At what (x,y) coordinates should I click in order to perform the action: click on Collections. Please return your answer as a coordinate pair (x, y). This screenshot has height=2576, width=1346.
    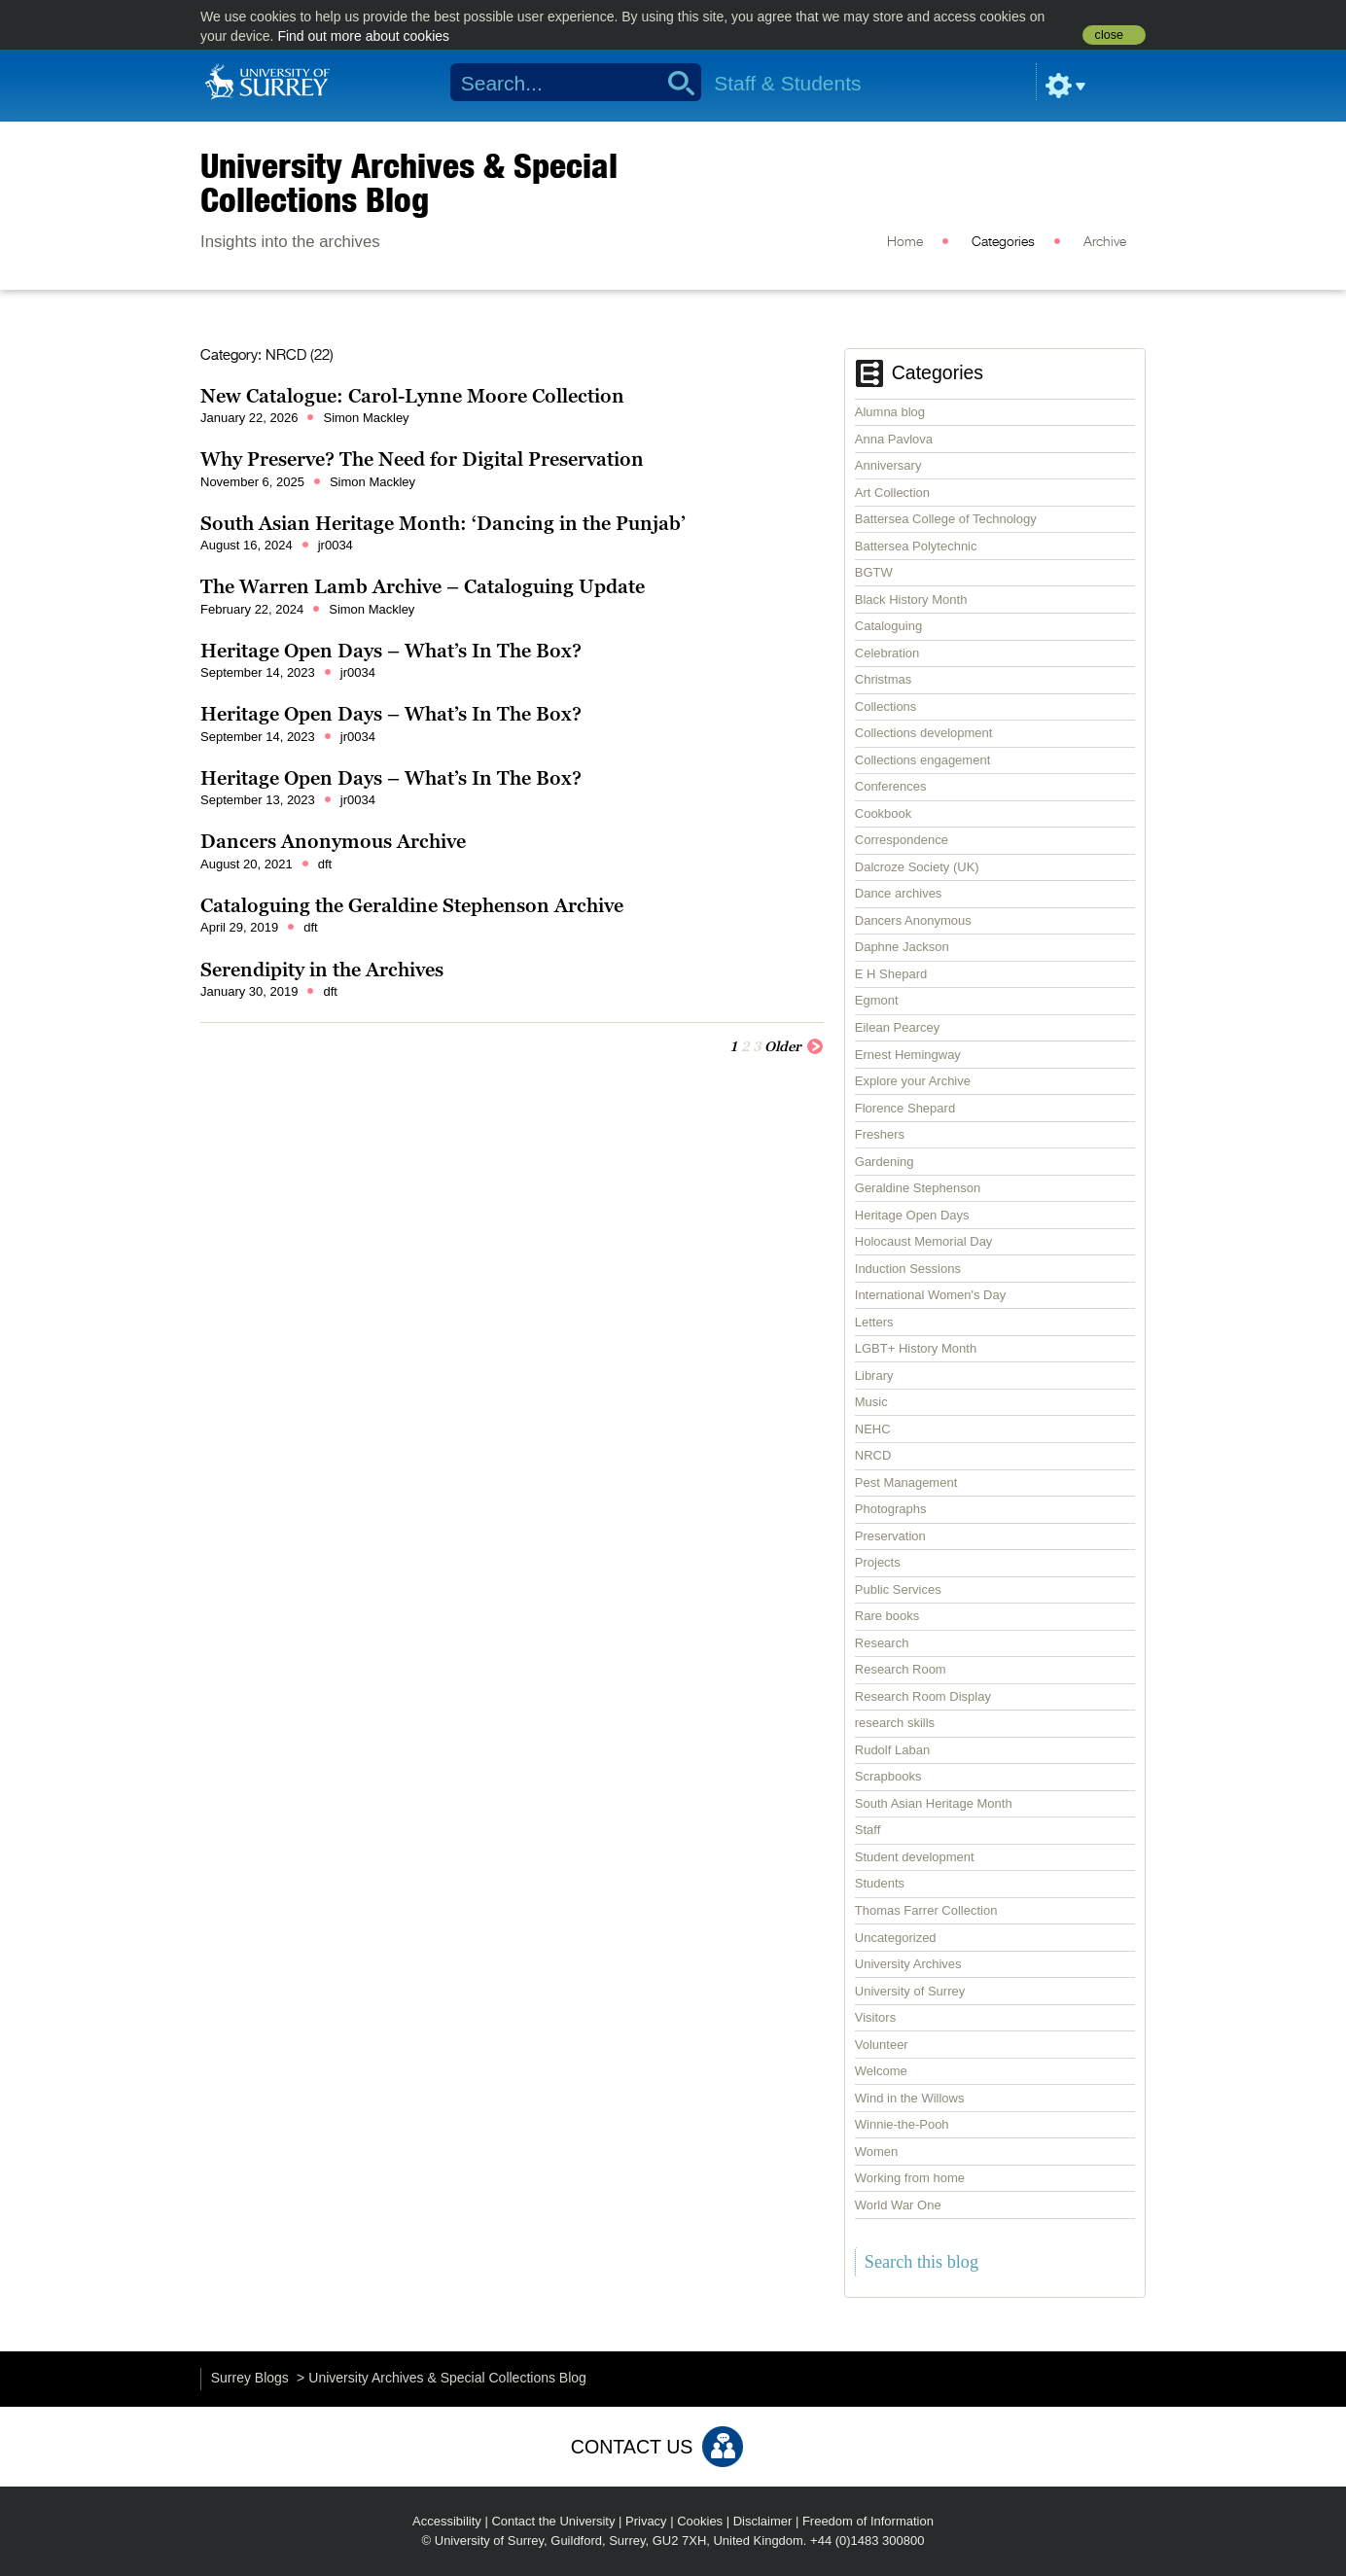
    Looking at the image, I should click on (886, 706).